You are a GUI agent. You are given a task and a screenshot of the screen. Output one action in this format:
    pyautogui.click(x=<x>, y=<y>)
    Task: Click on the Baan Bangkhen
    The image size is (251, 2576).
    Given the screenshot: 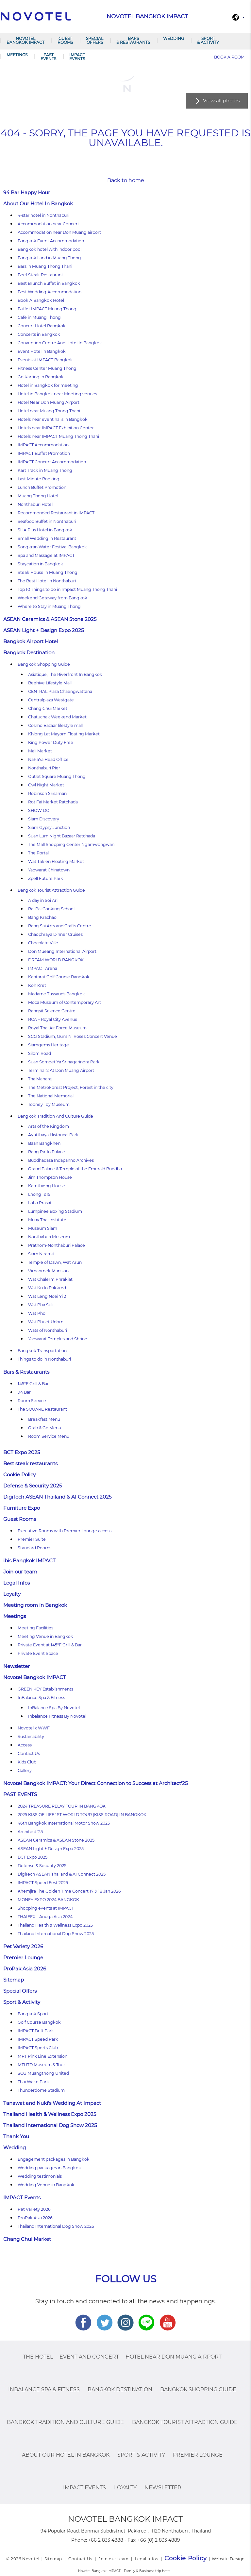 What is the action you would take?
    pyautogui.click(x=44, y=1143)
    